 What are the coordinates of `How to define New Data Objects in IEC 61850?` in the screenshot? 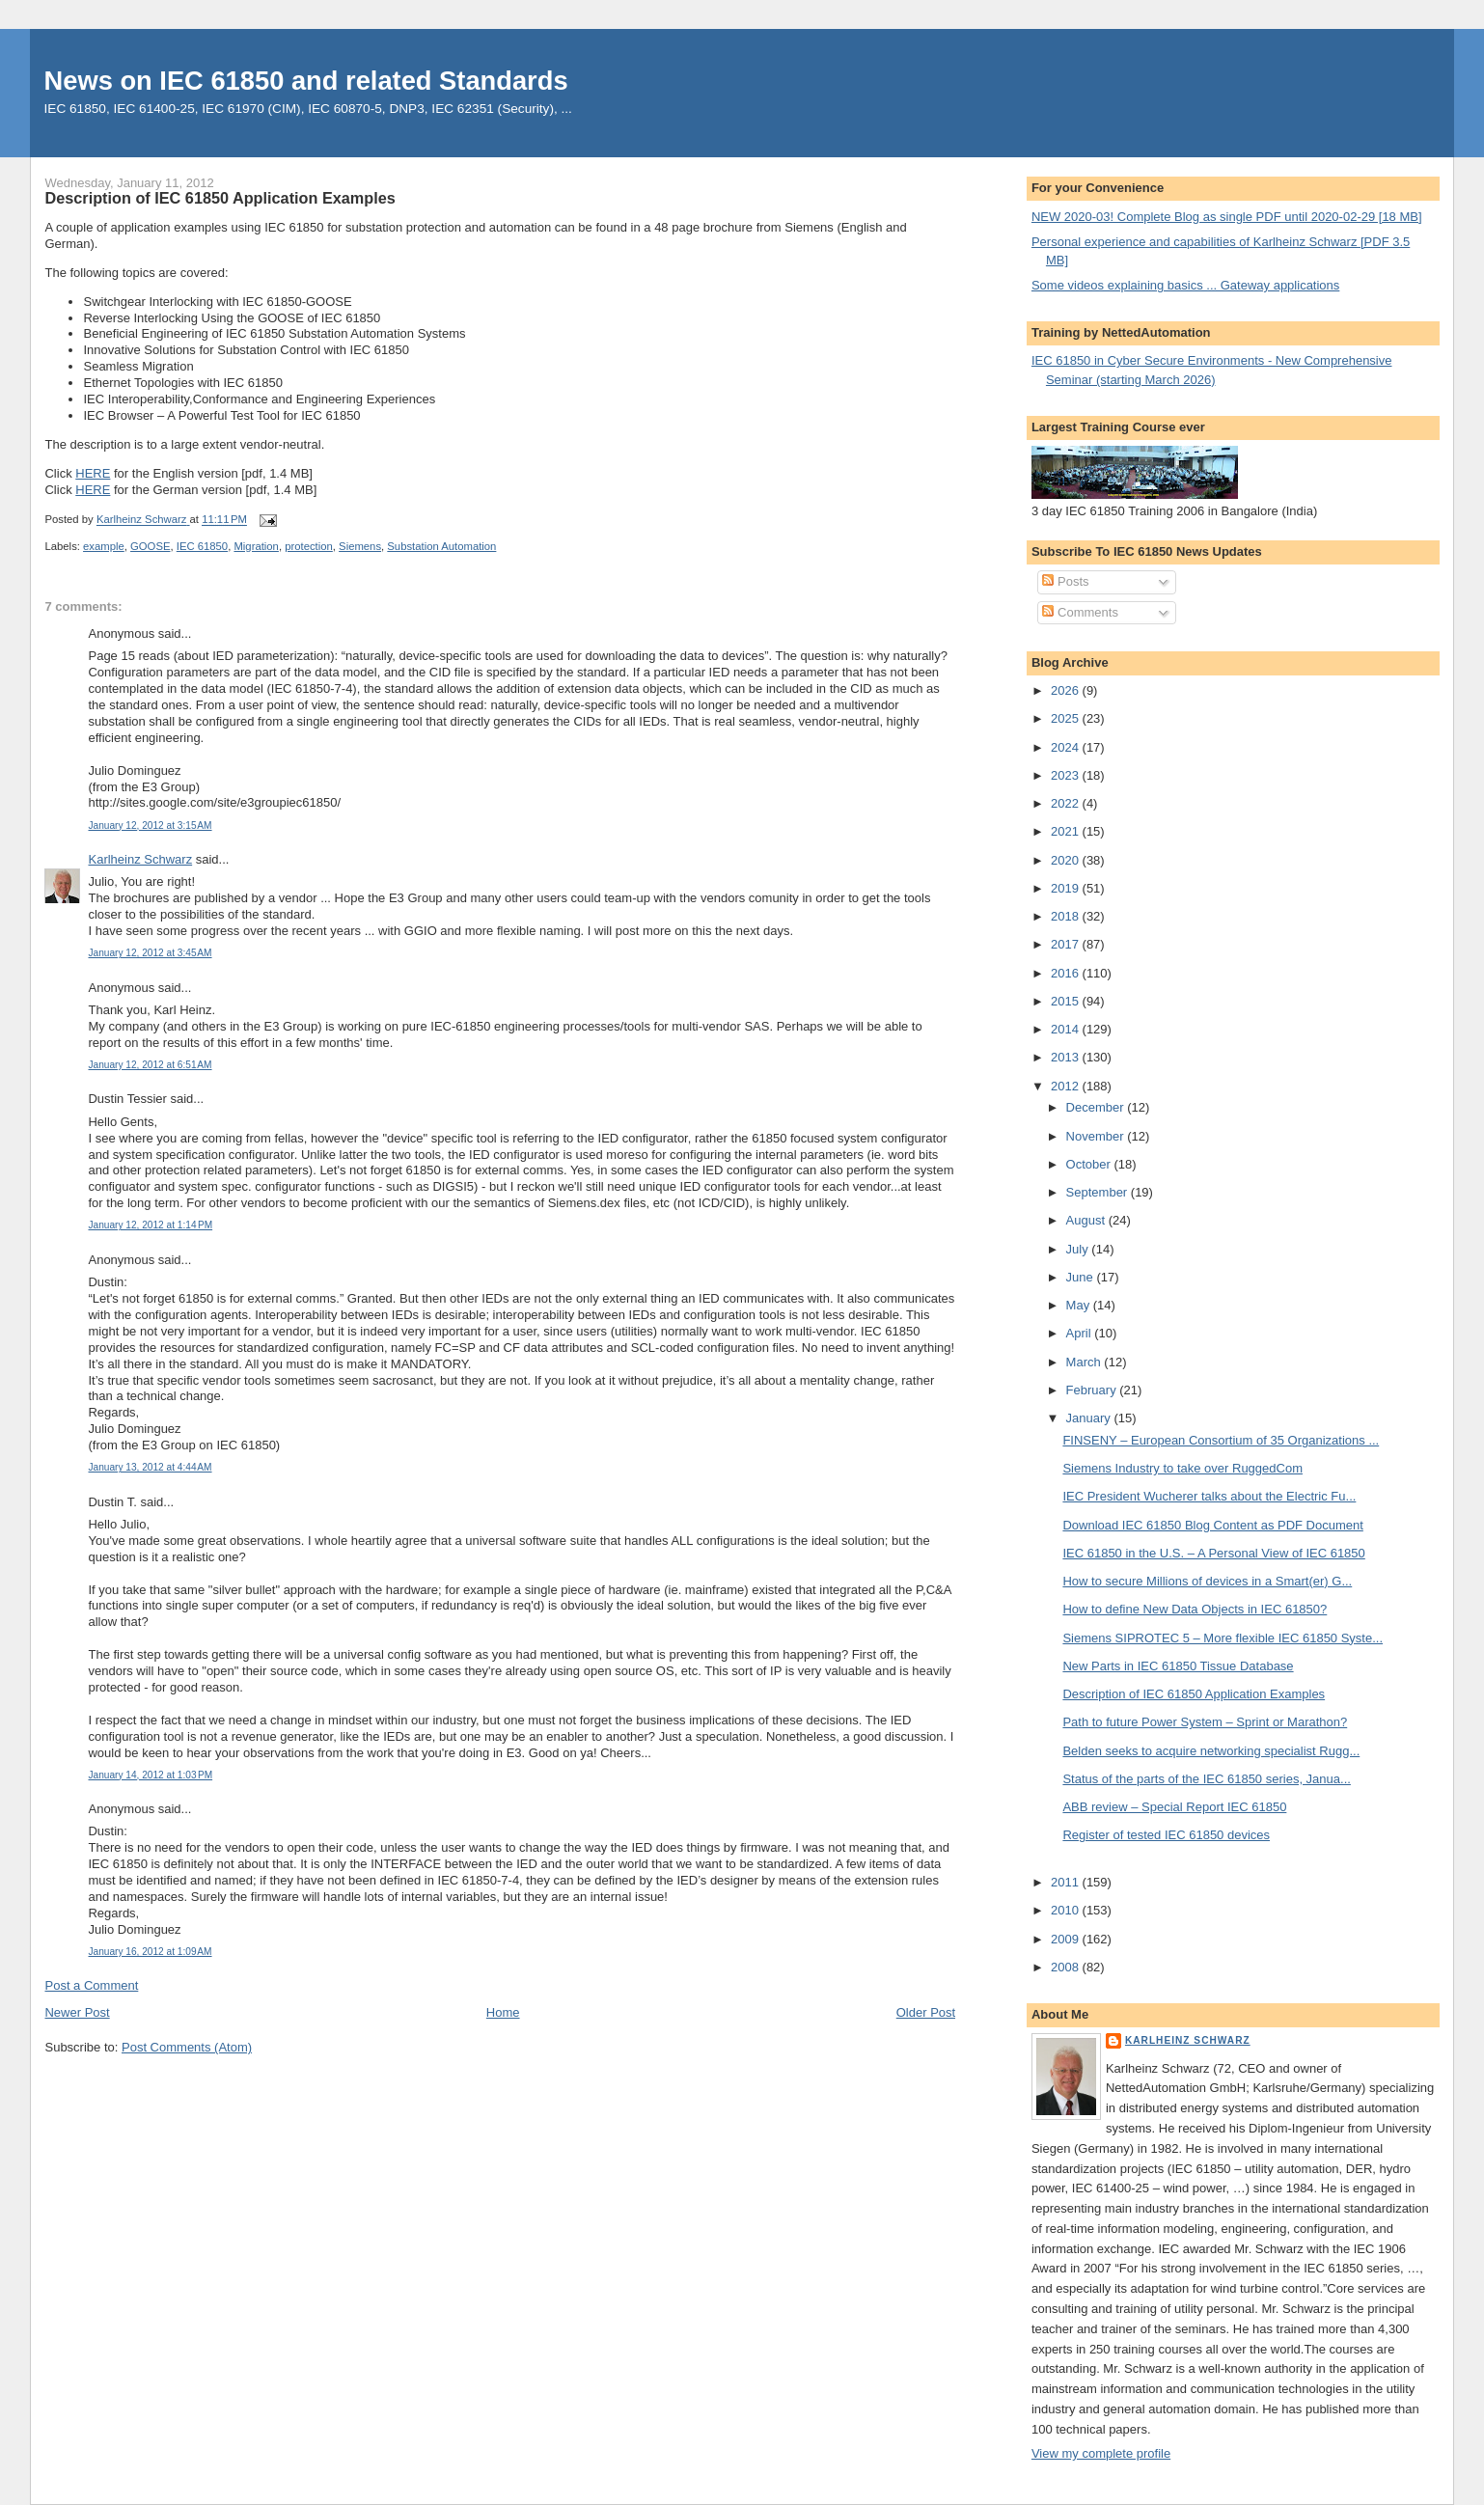 It's located at (1194, 1609).